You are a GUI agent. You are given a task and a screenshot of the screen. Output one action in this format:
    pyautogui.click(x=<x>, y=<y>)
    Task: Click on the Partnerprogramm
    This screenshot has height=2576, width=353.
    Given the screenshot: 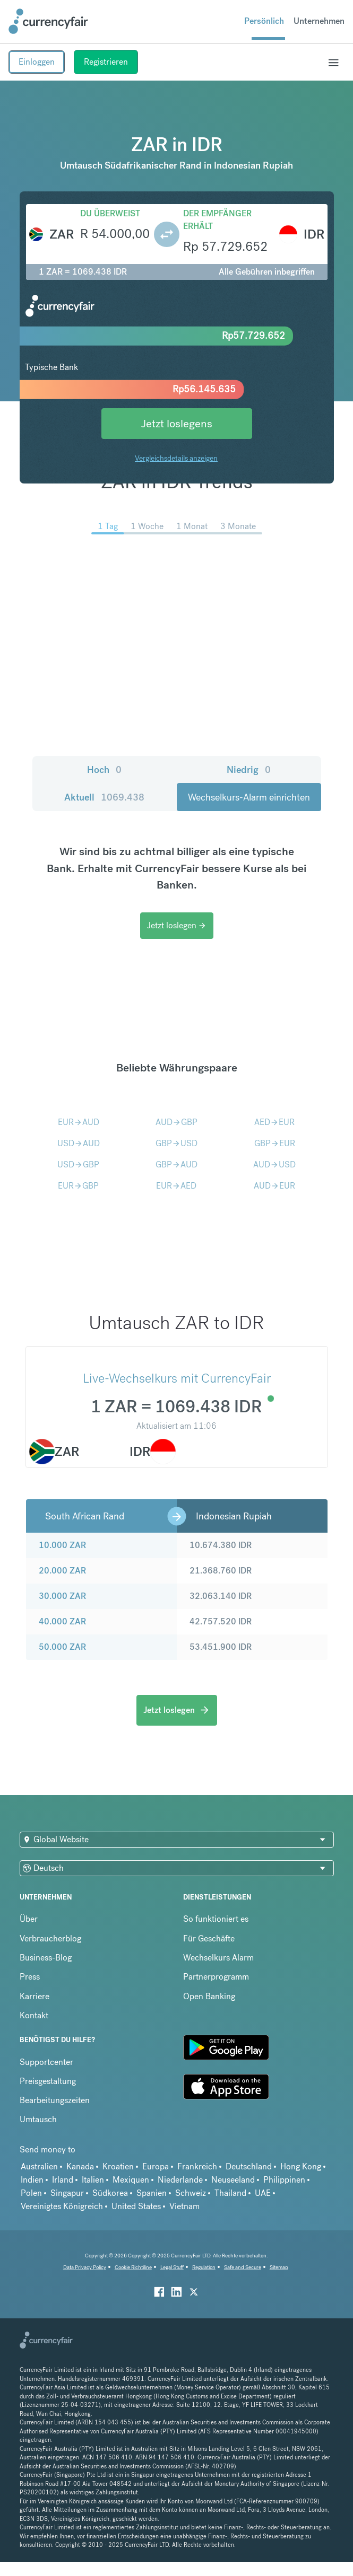 What is the action you would take?
    pyautogui.click(x=216, y=1976)
    